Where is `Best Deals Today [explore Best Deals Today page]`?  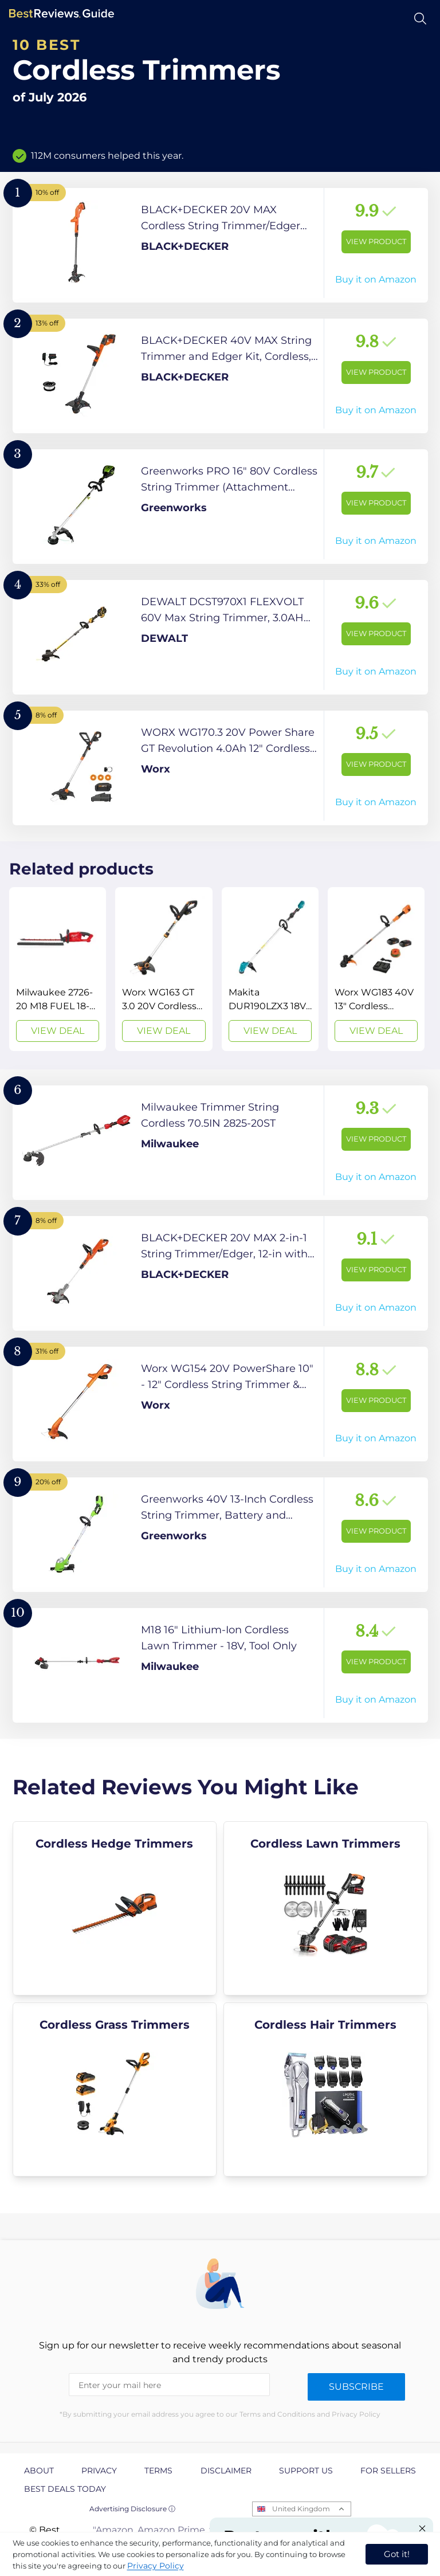 Best Deals Today [explore Best Deals Today page] is located at coordinates (65, 2489).